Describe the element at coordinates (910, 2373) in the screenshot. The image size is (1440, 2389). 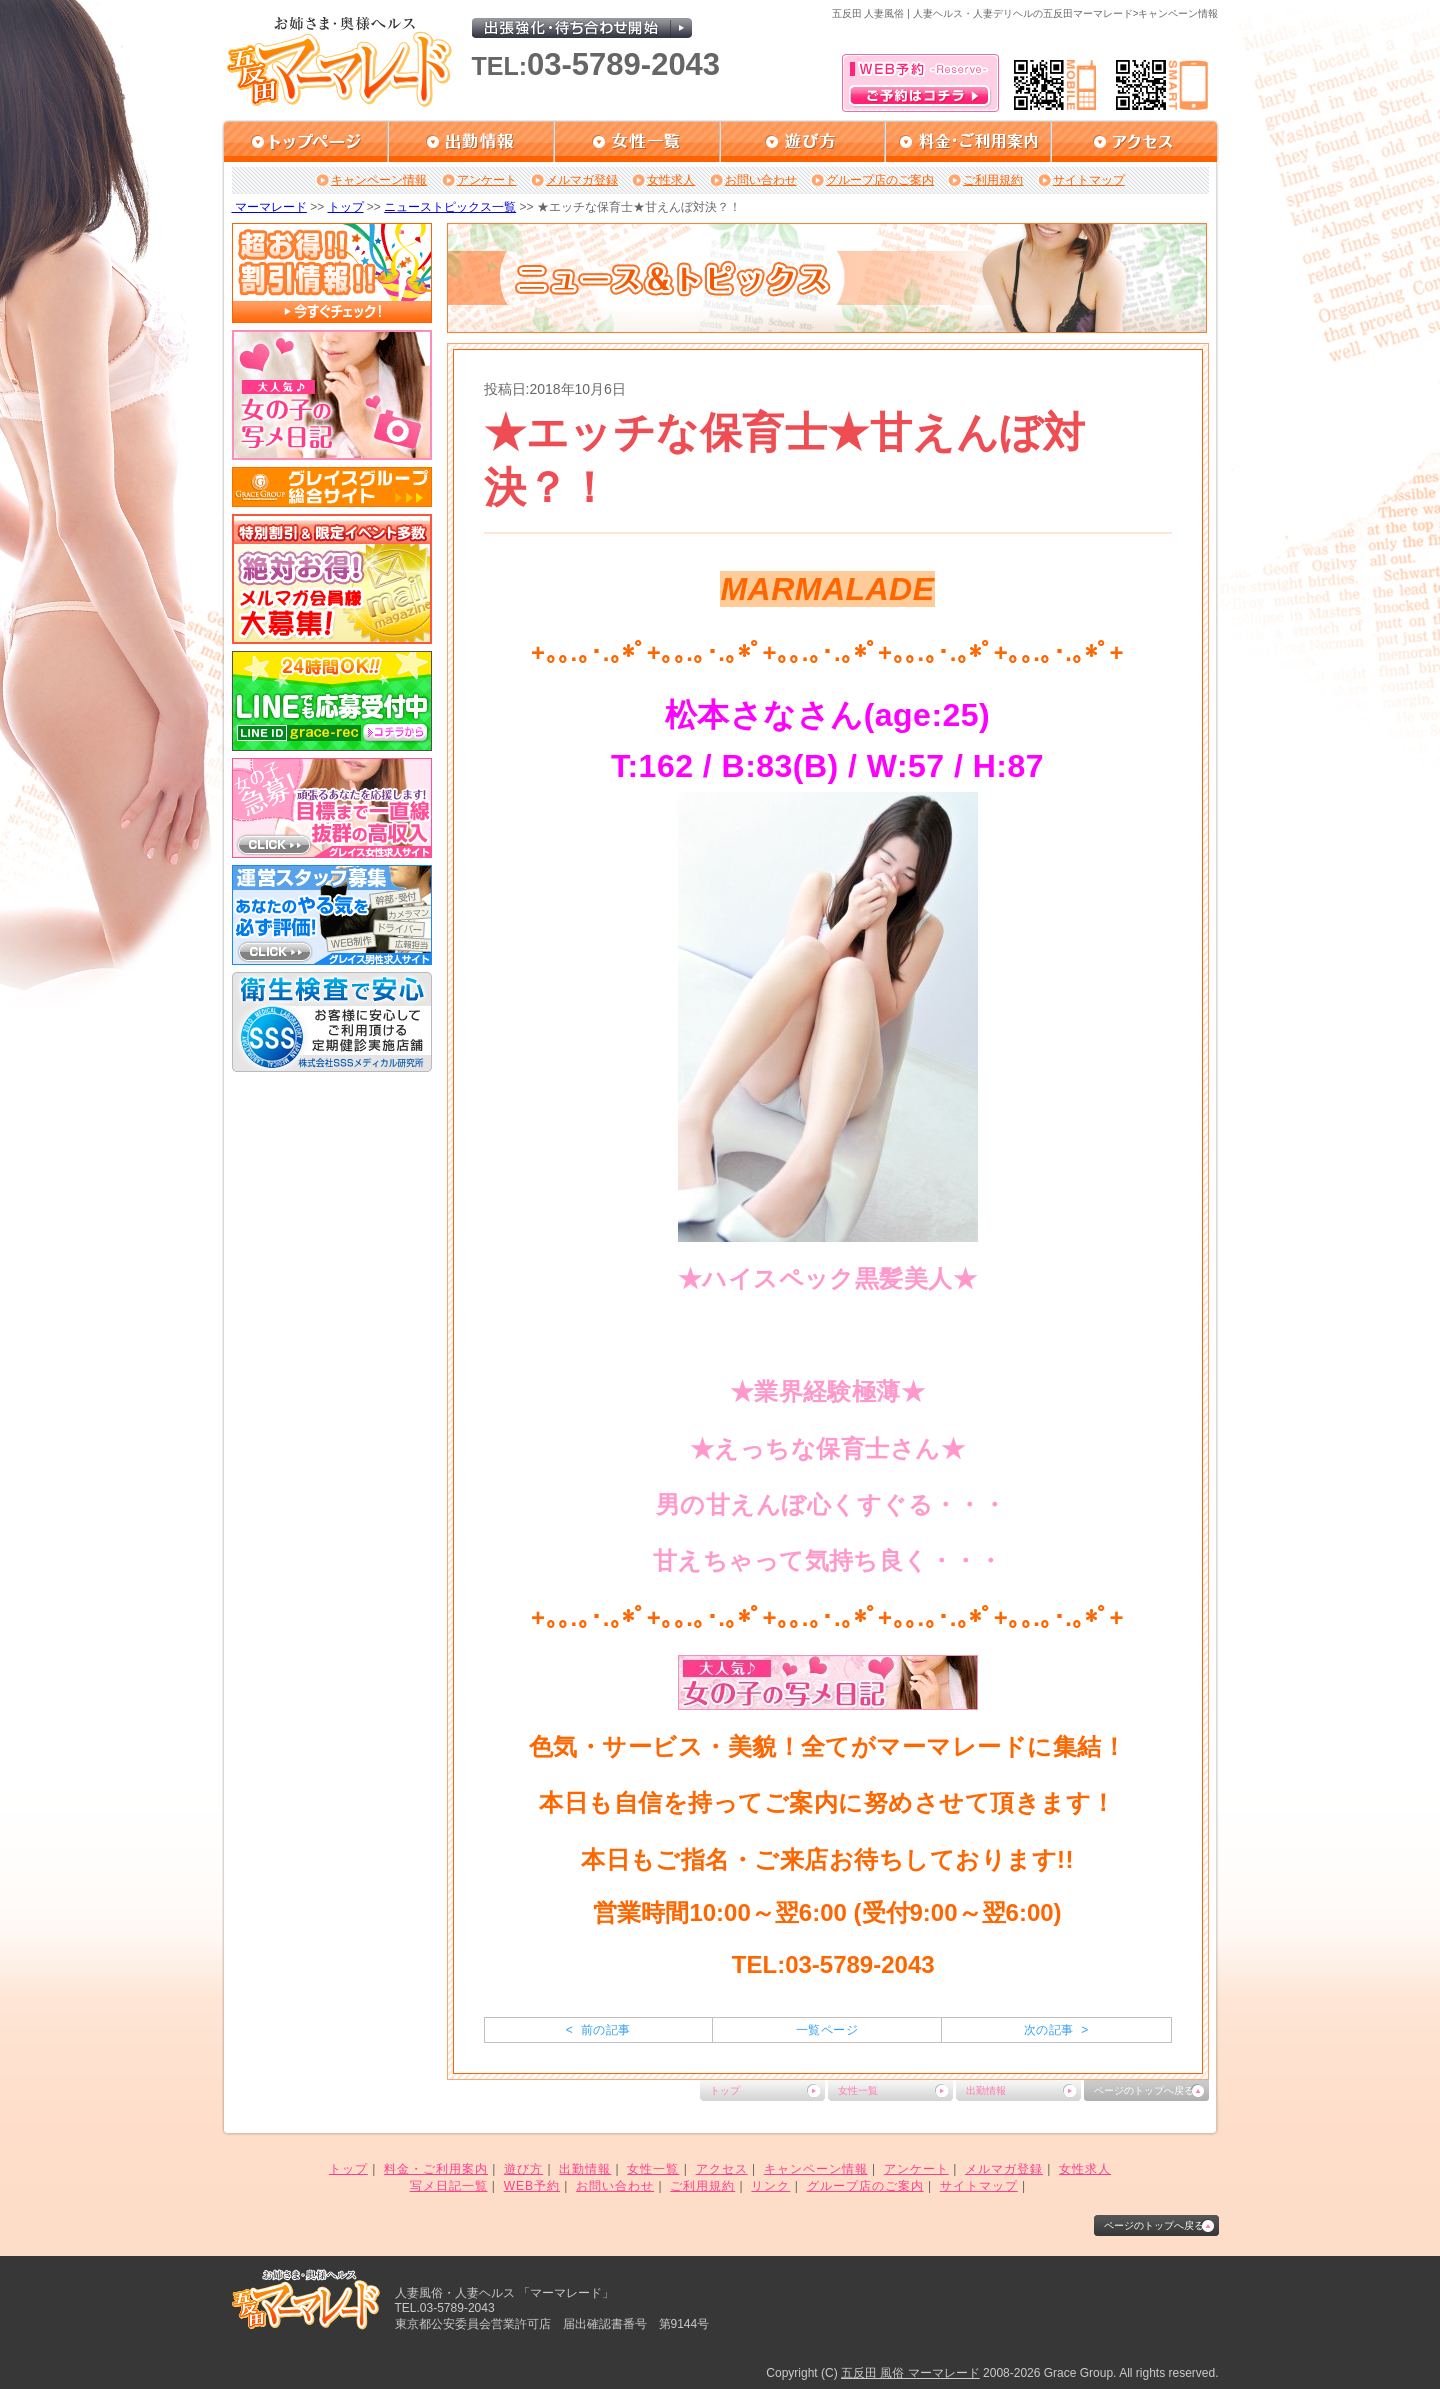
I see `五反田 風俗 マーマレード` at that location.